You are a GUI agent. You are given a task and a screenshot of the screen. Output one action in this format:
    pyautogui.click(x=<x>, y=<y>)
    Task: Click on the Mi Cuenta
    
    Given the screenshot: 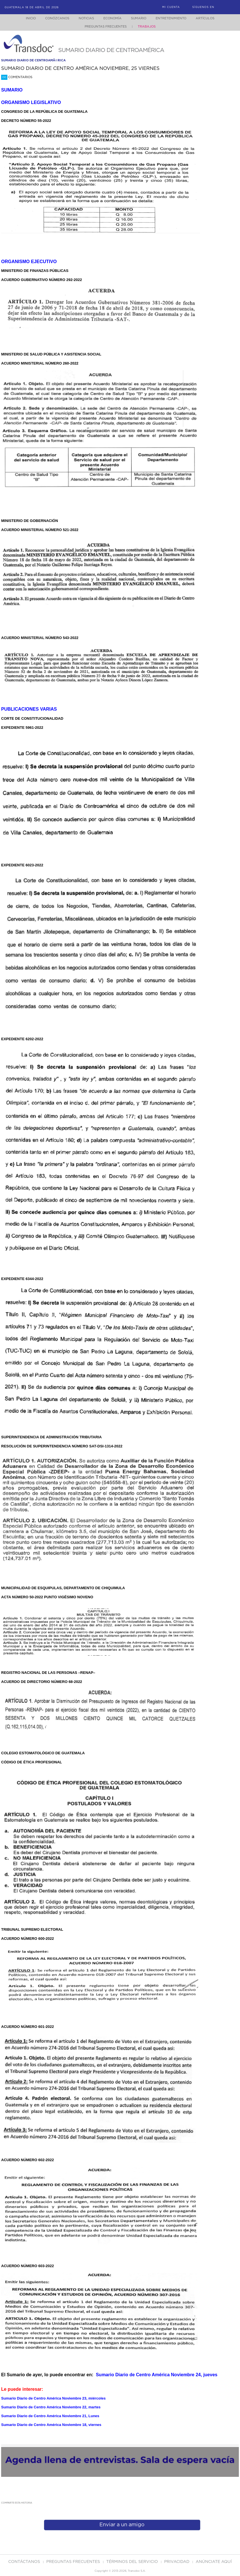 What is the action you would take?
    pyautogui.click(x=171, y=7)
    